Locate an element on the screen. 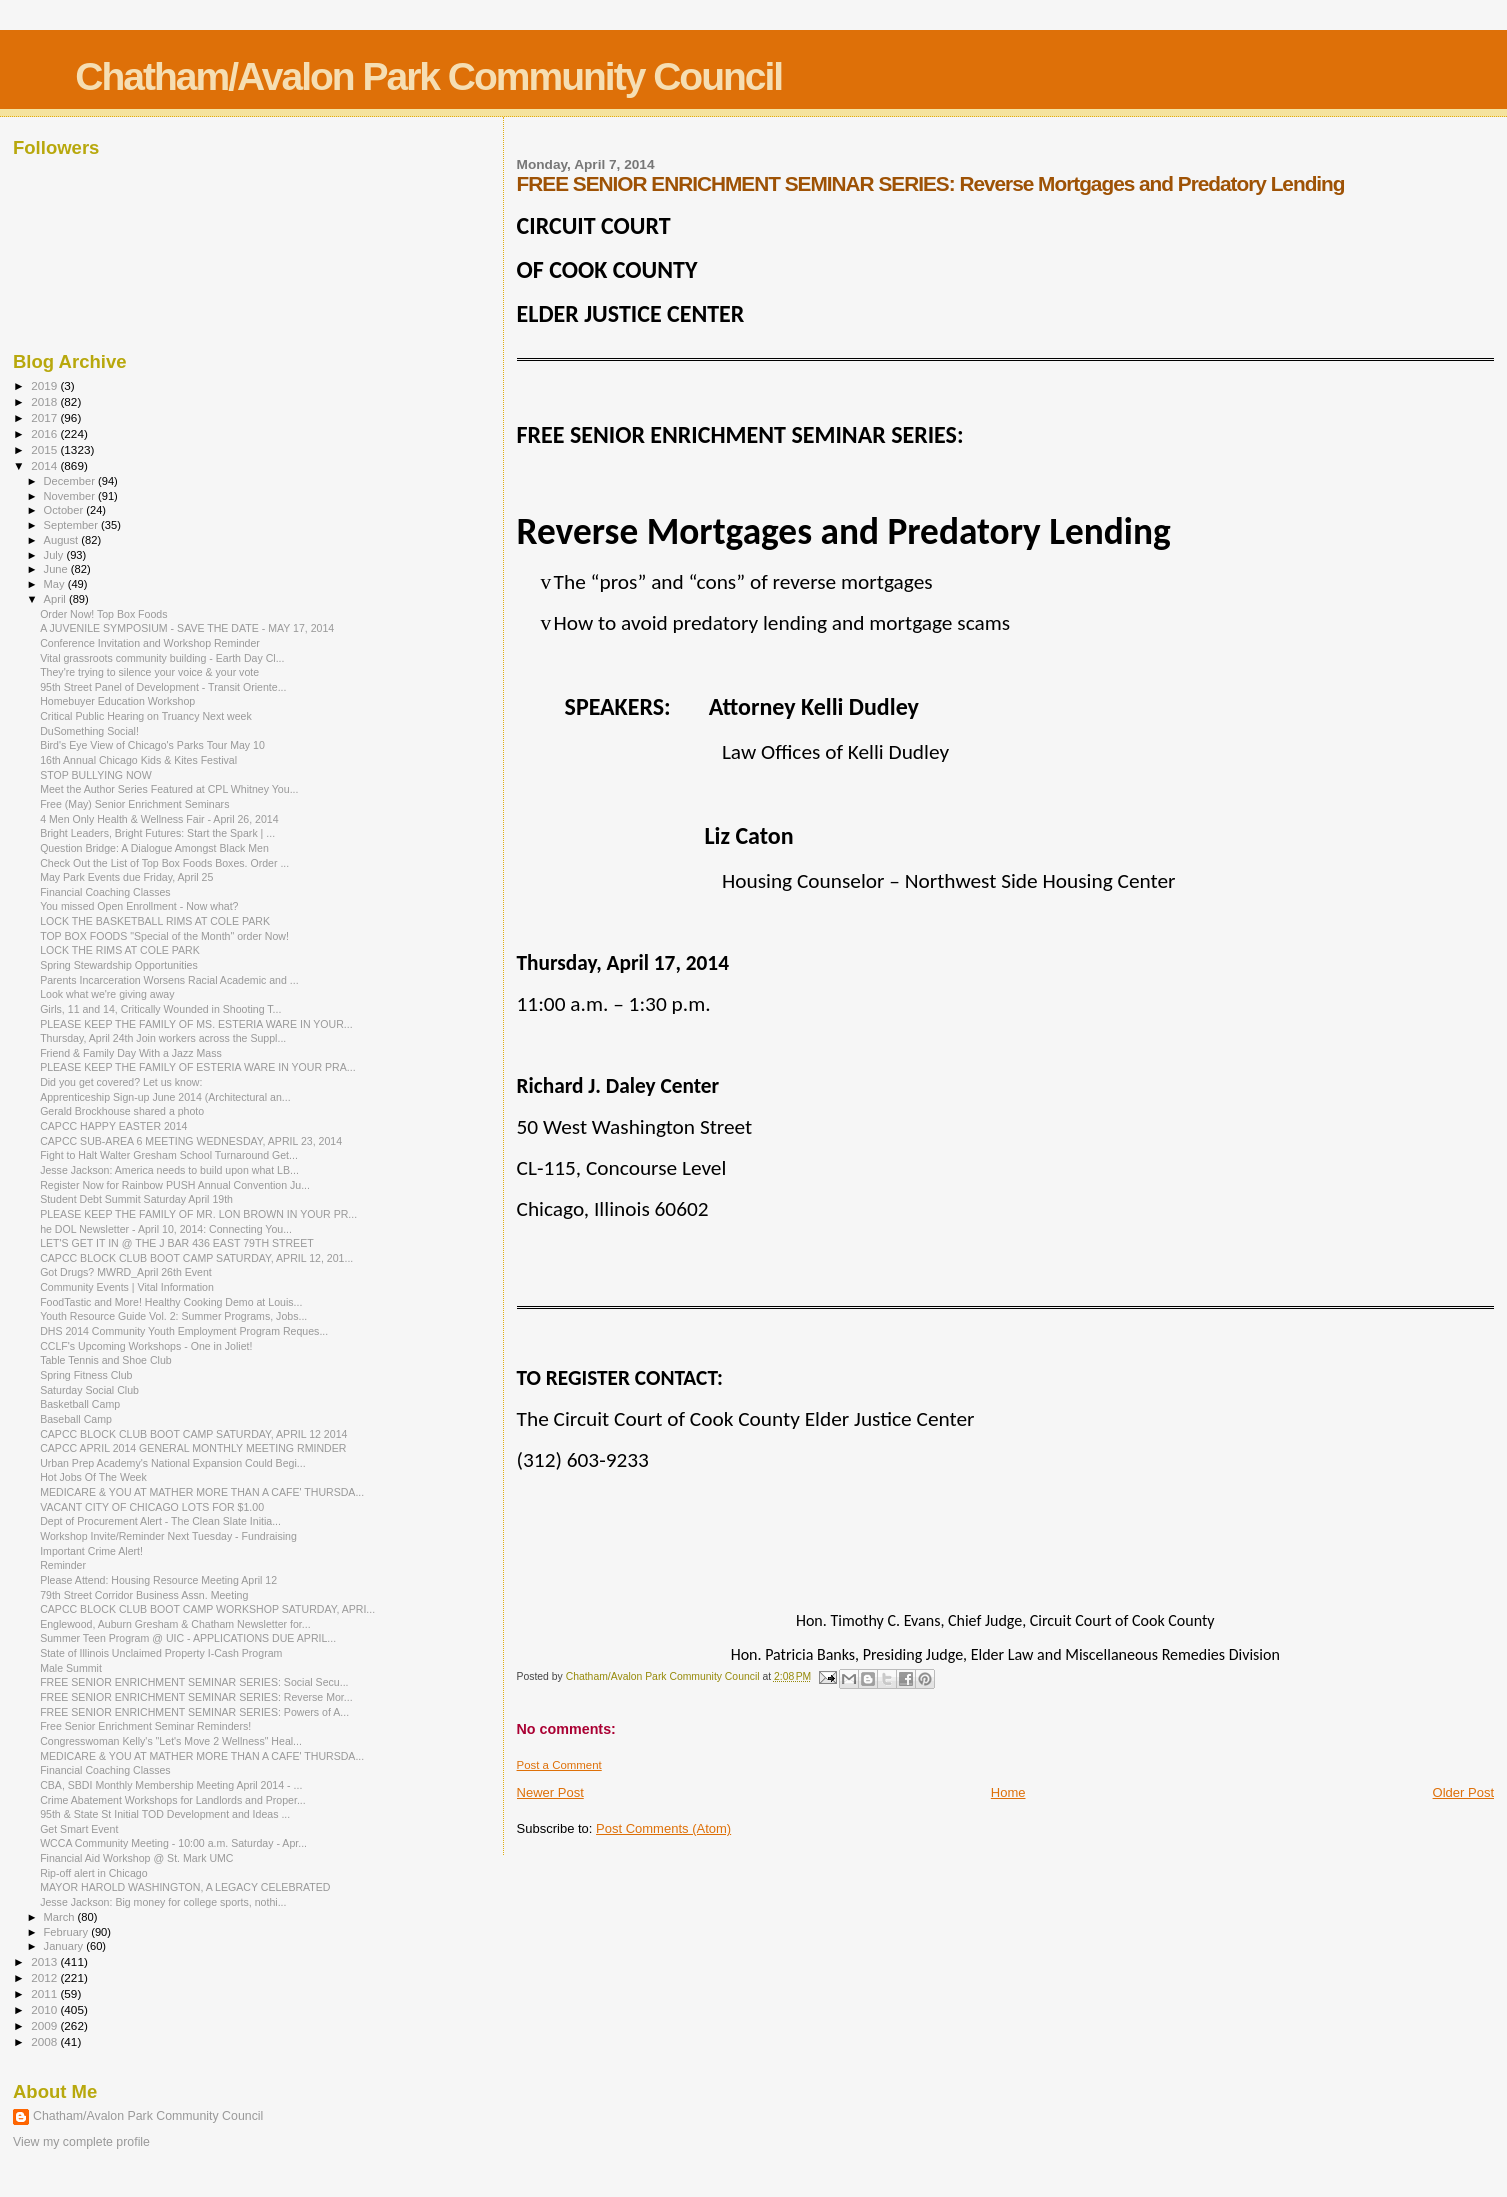 The height and width of the screenshot is (2197, 1507). You missed Open Enrollment - Now what? is located at coordinates (139, 906).